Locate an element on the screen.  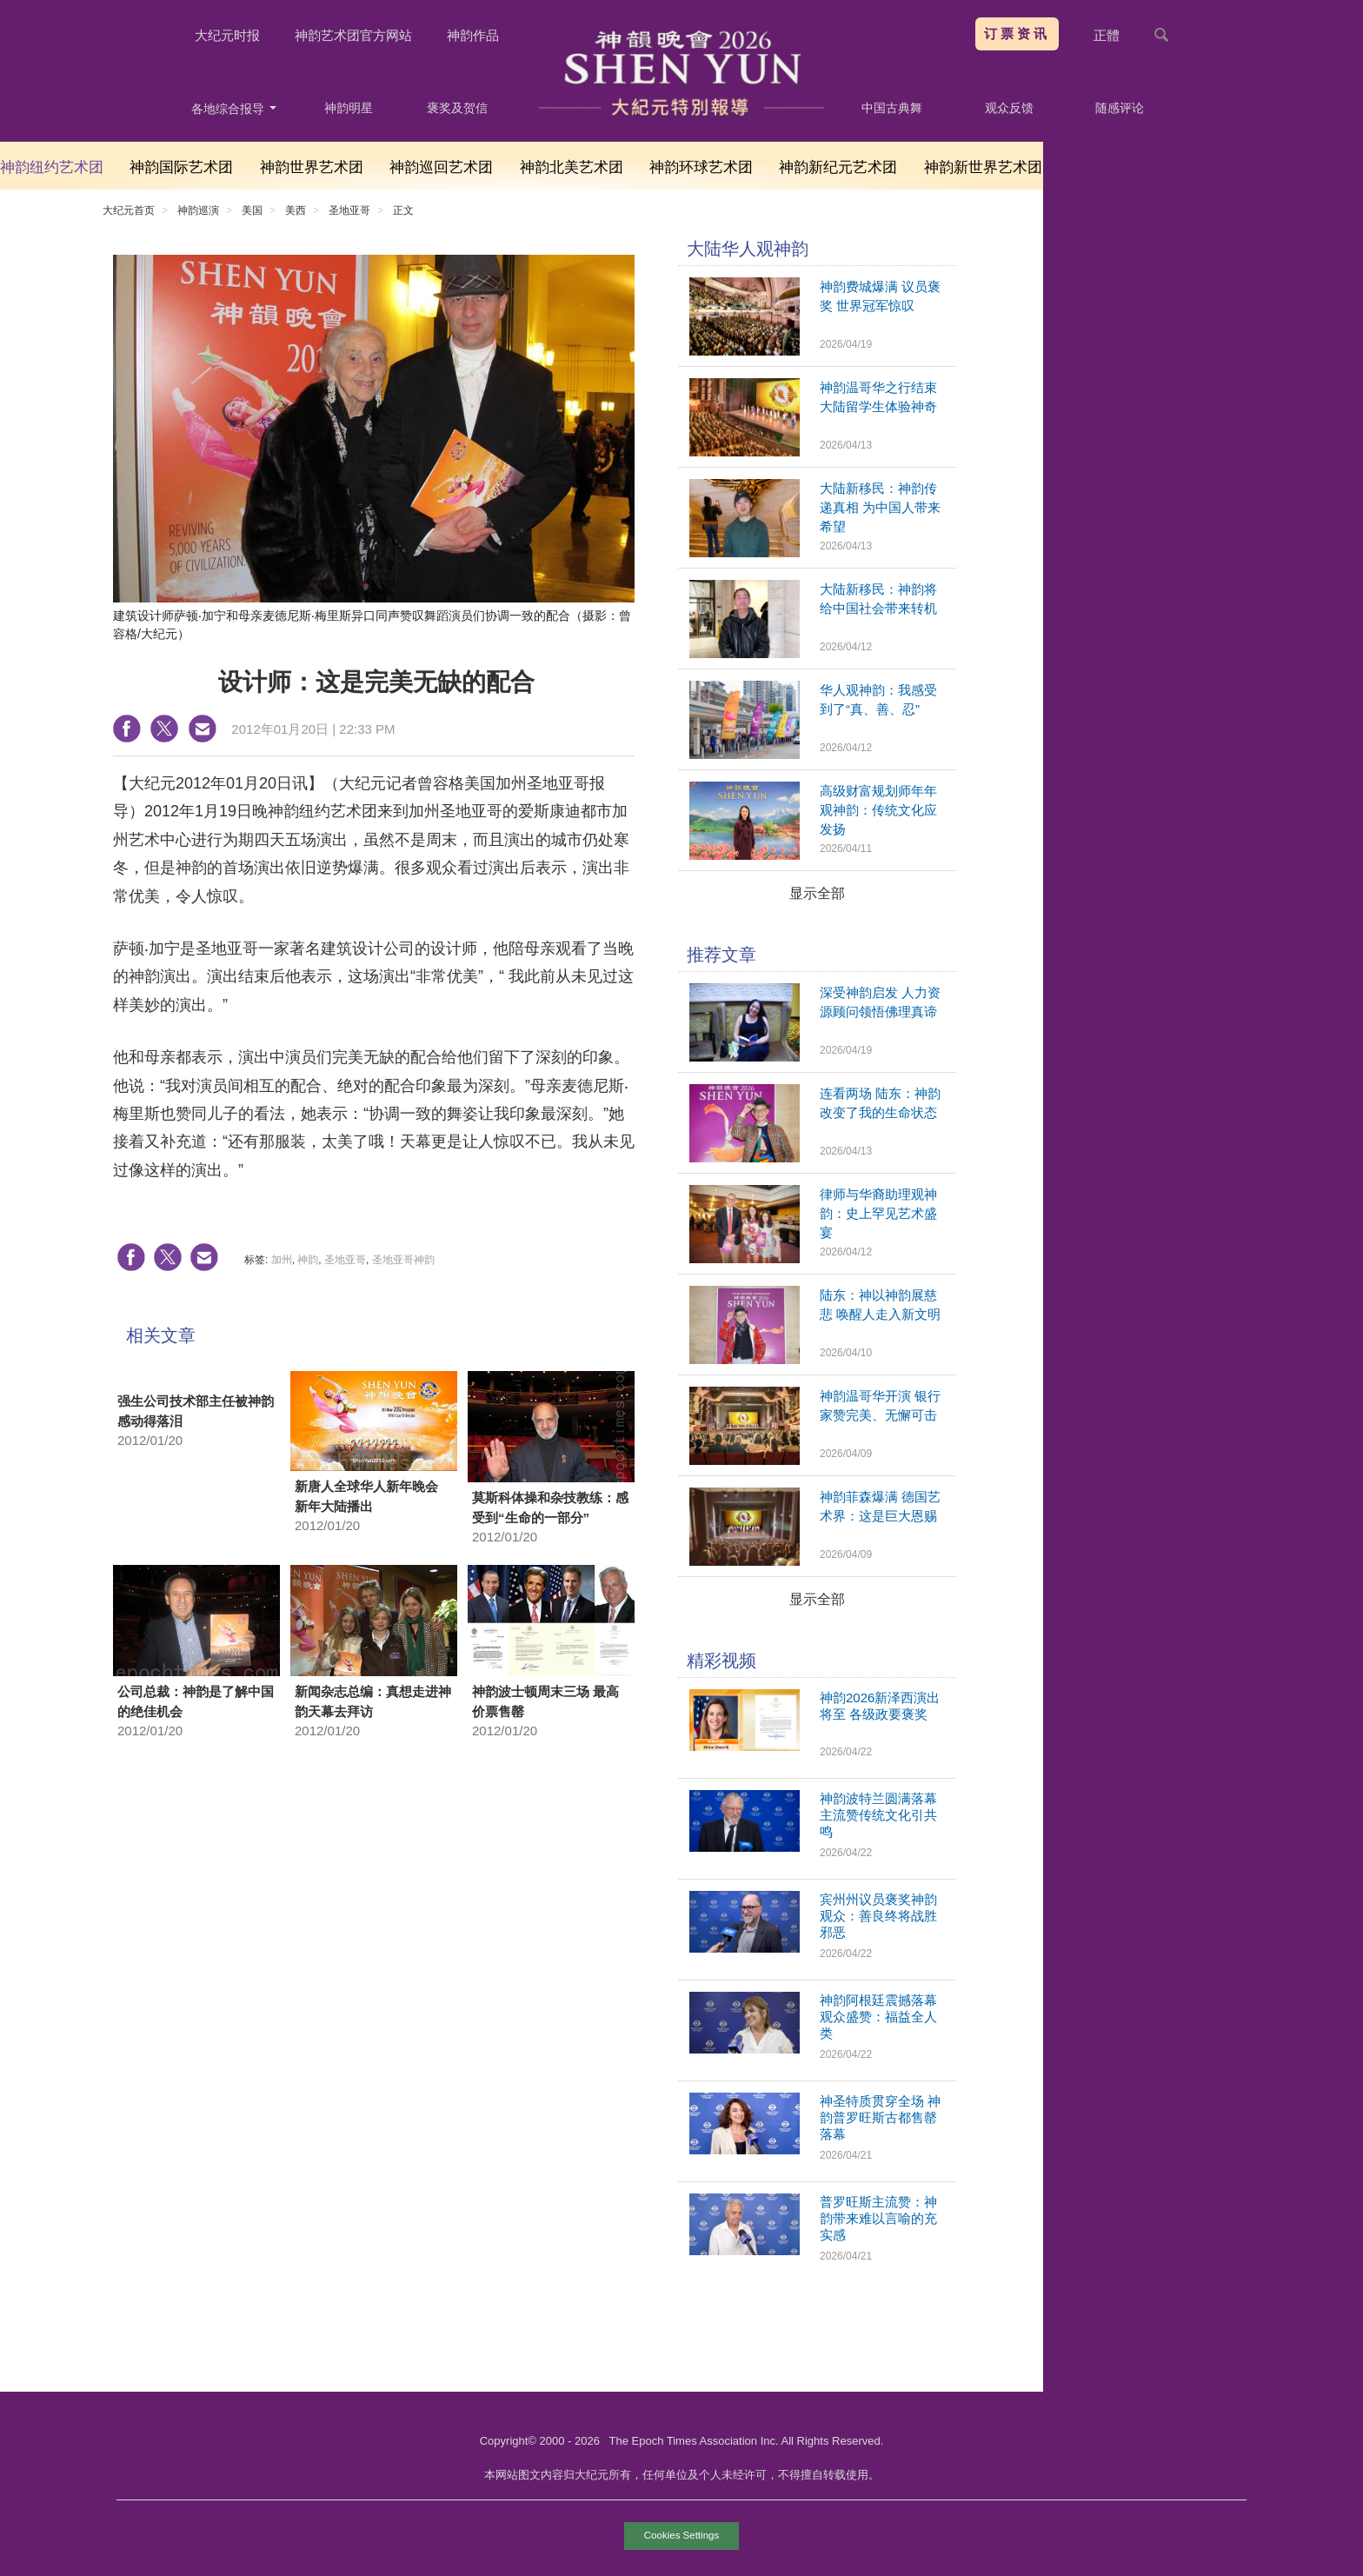
神韵新世界艺术团 is located at coordinates (983, 167).